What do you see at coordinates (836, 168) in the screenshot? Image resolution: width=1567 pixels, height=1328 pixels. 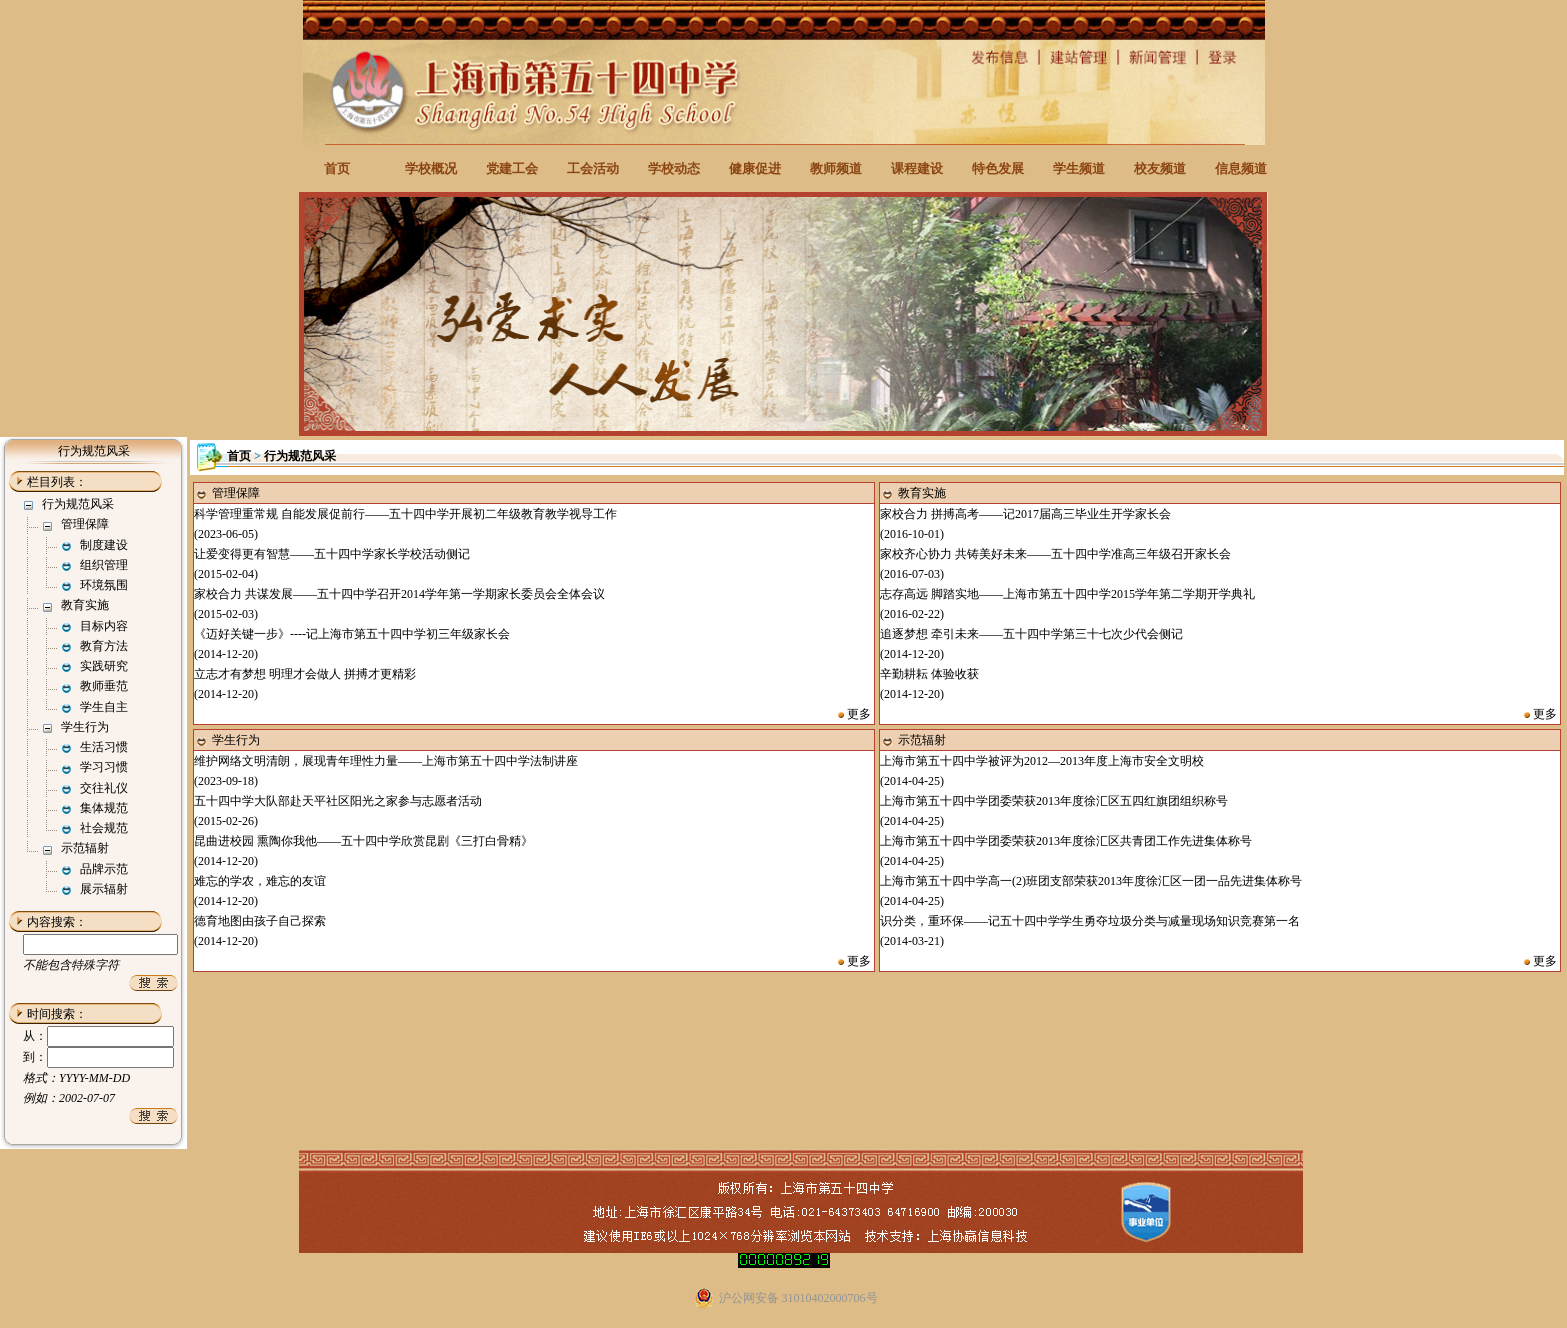 I see `教师频道` at bounding box center [836, 168].